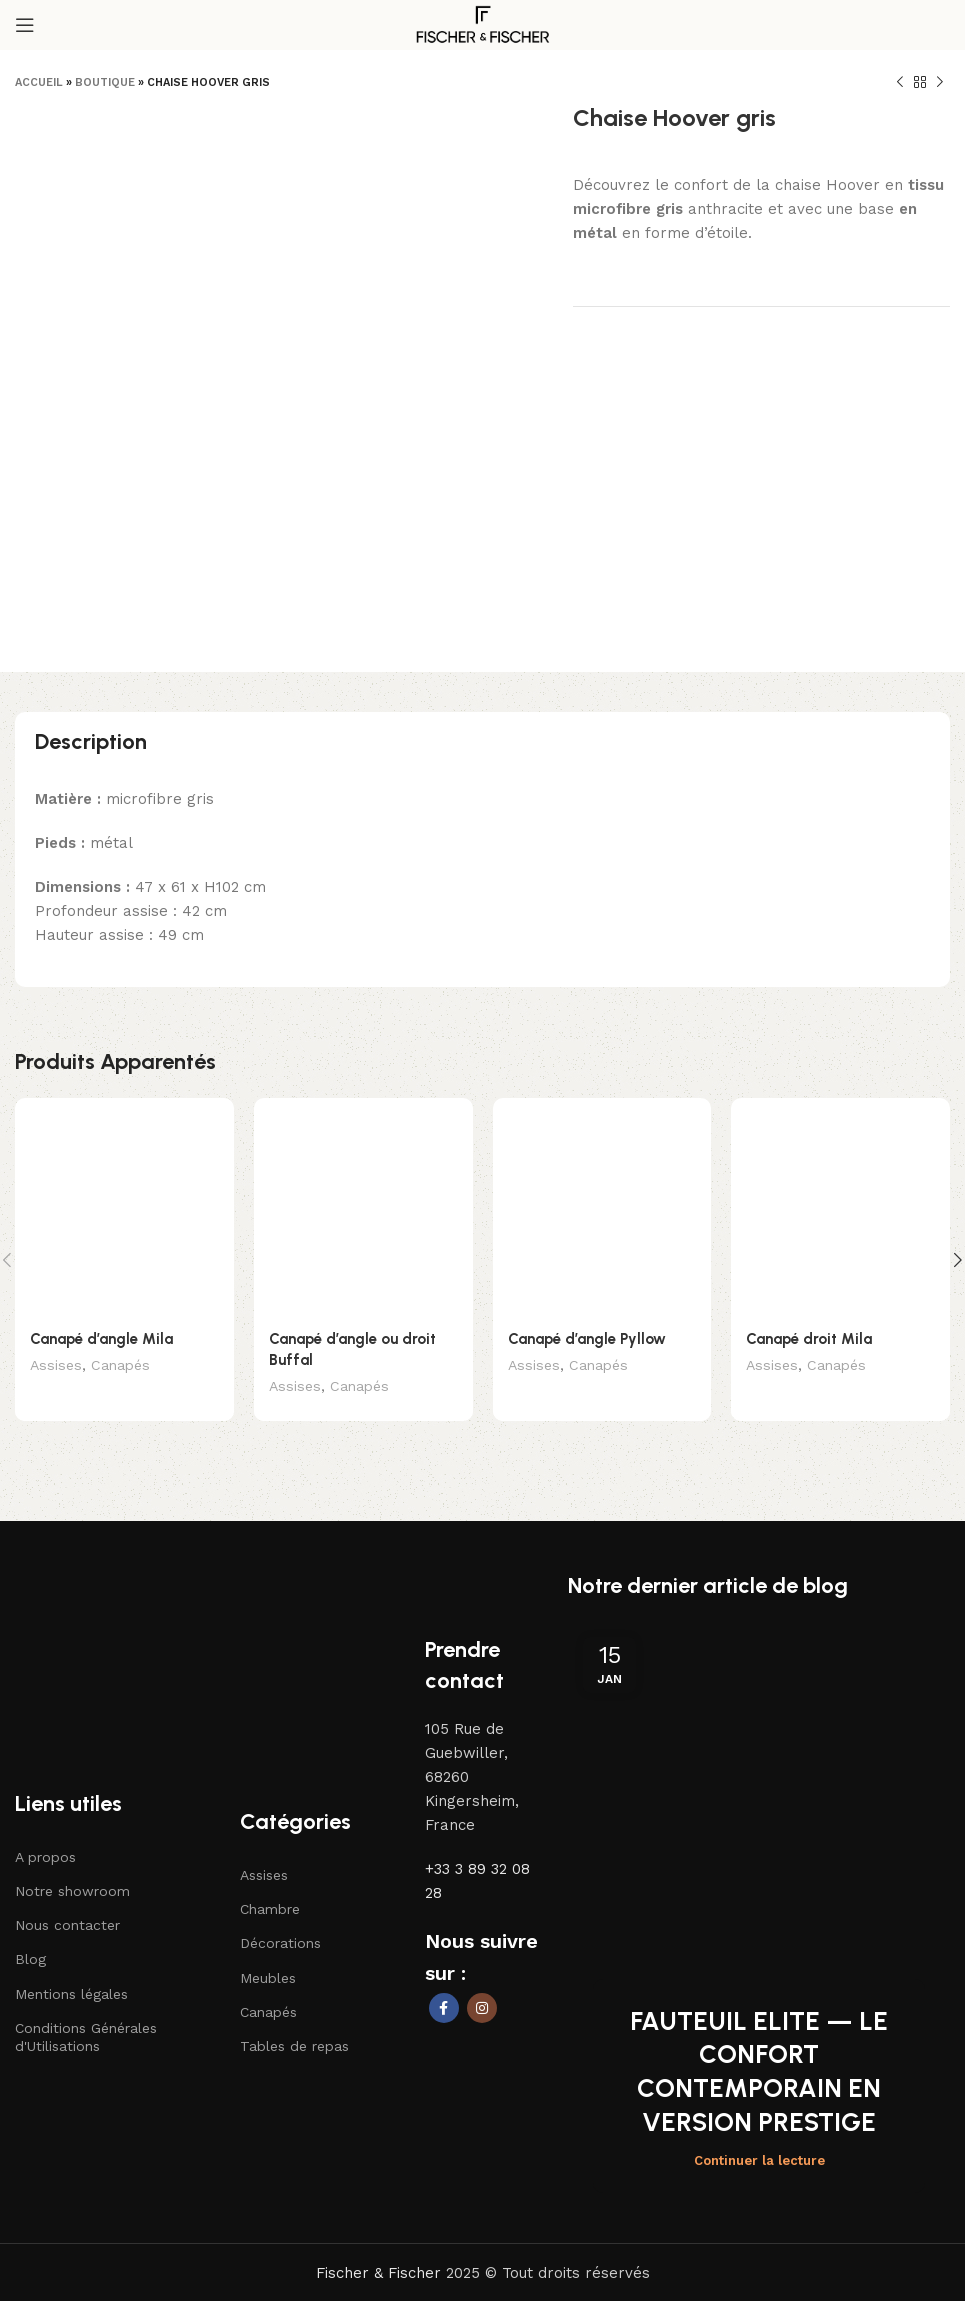  What do you see at coordinates (268, 1957) in the screenshot?
I see `Meubles` at bounding box center [268, 1957].